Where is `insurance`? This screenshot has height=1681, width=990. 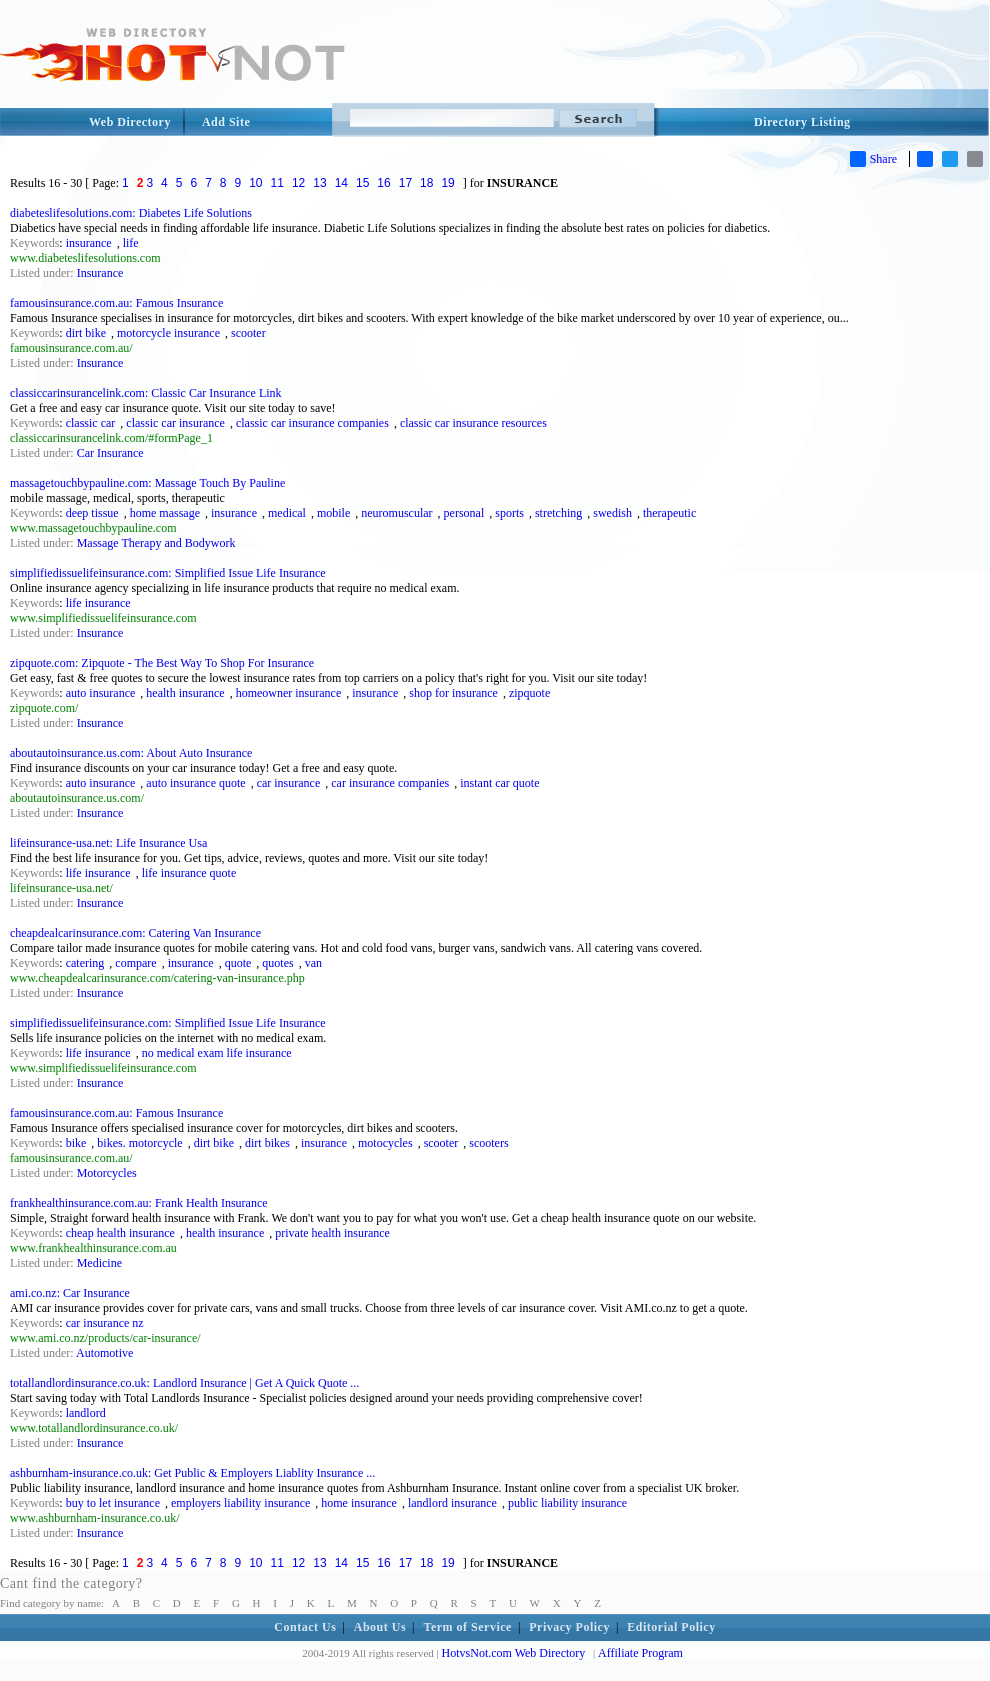
insurance is located at coordinates (89, 243).